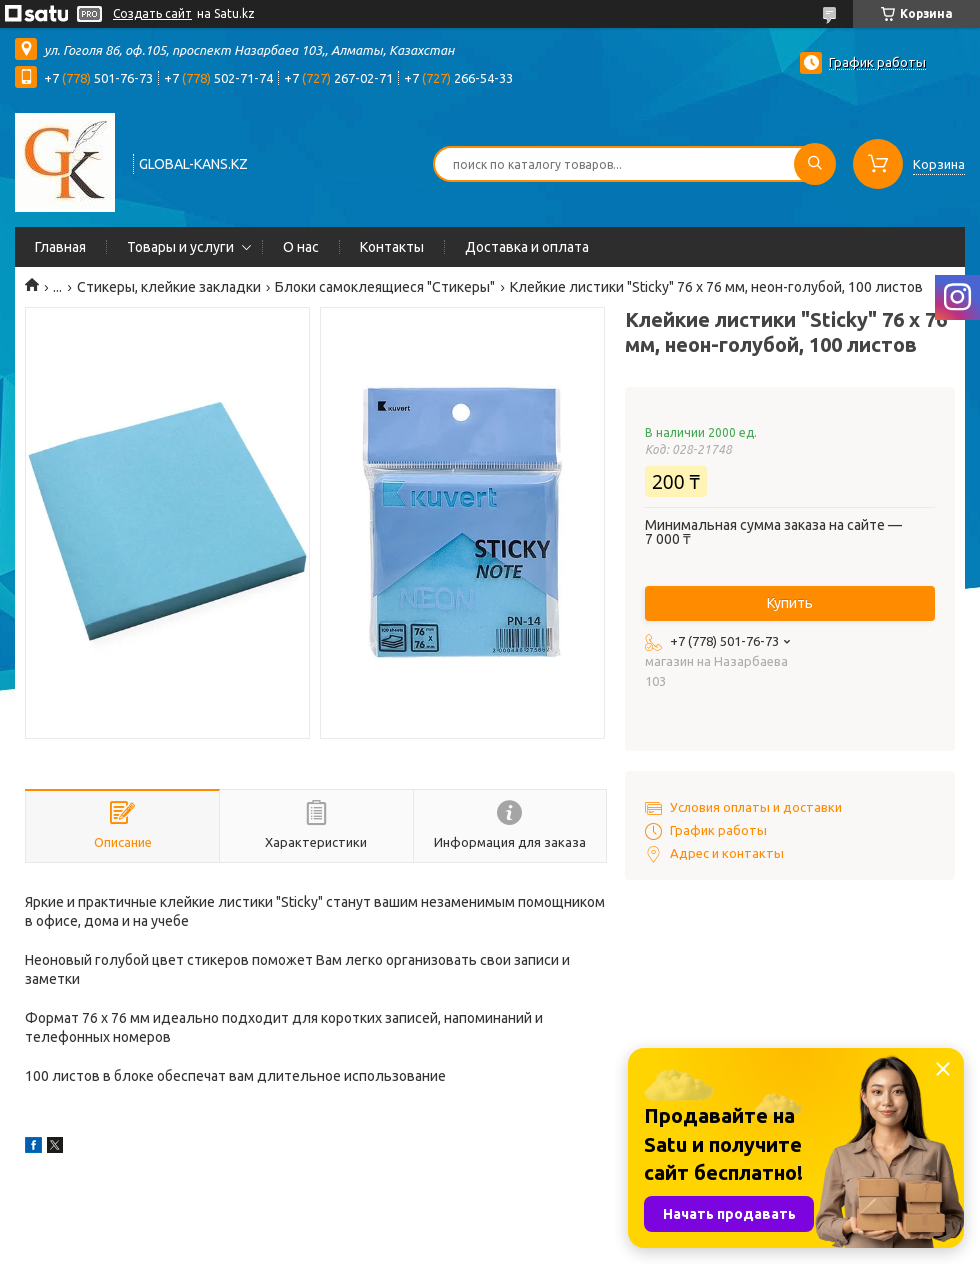 The width and height of the screenshot is (980, 1264). I want to click on Главная, so click(60, 247).